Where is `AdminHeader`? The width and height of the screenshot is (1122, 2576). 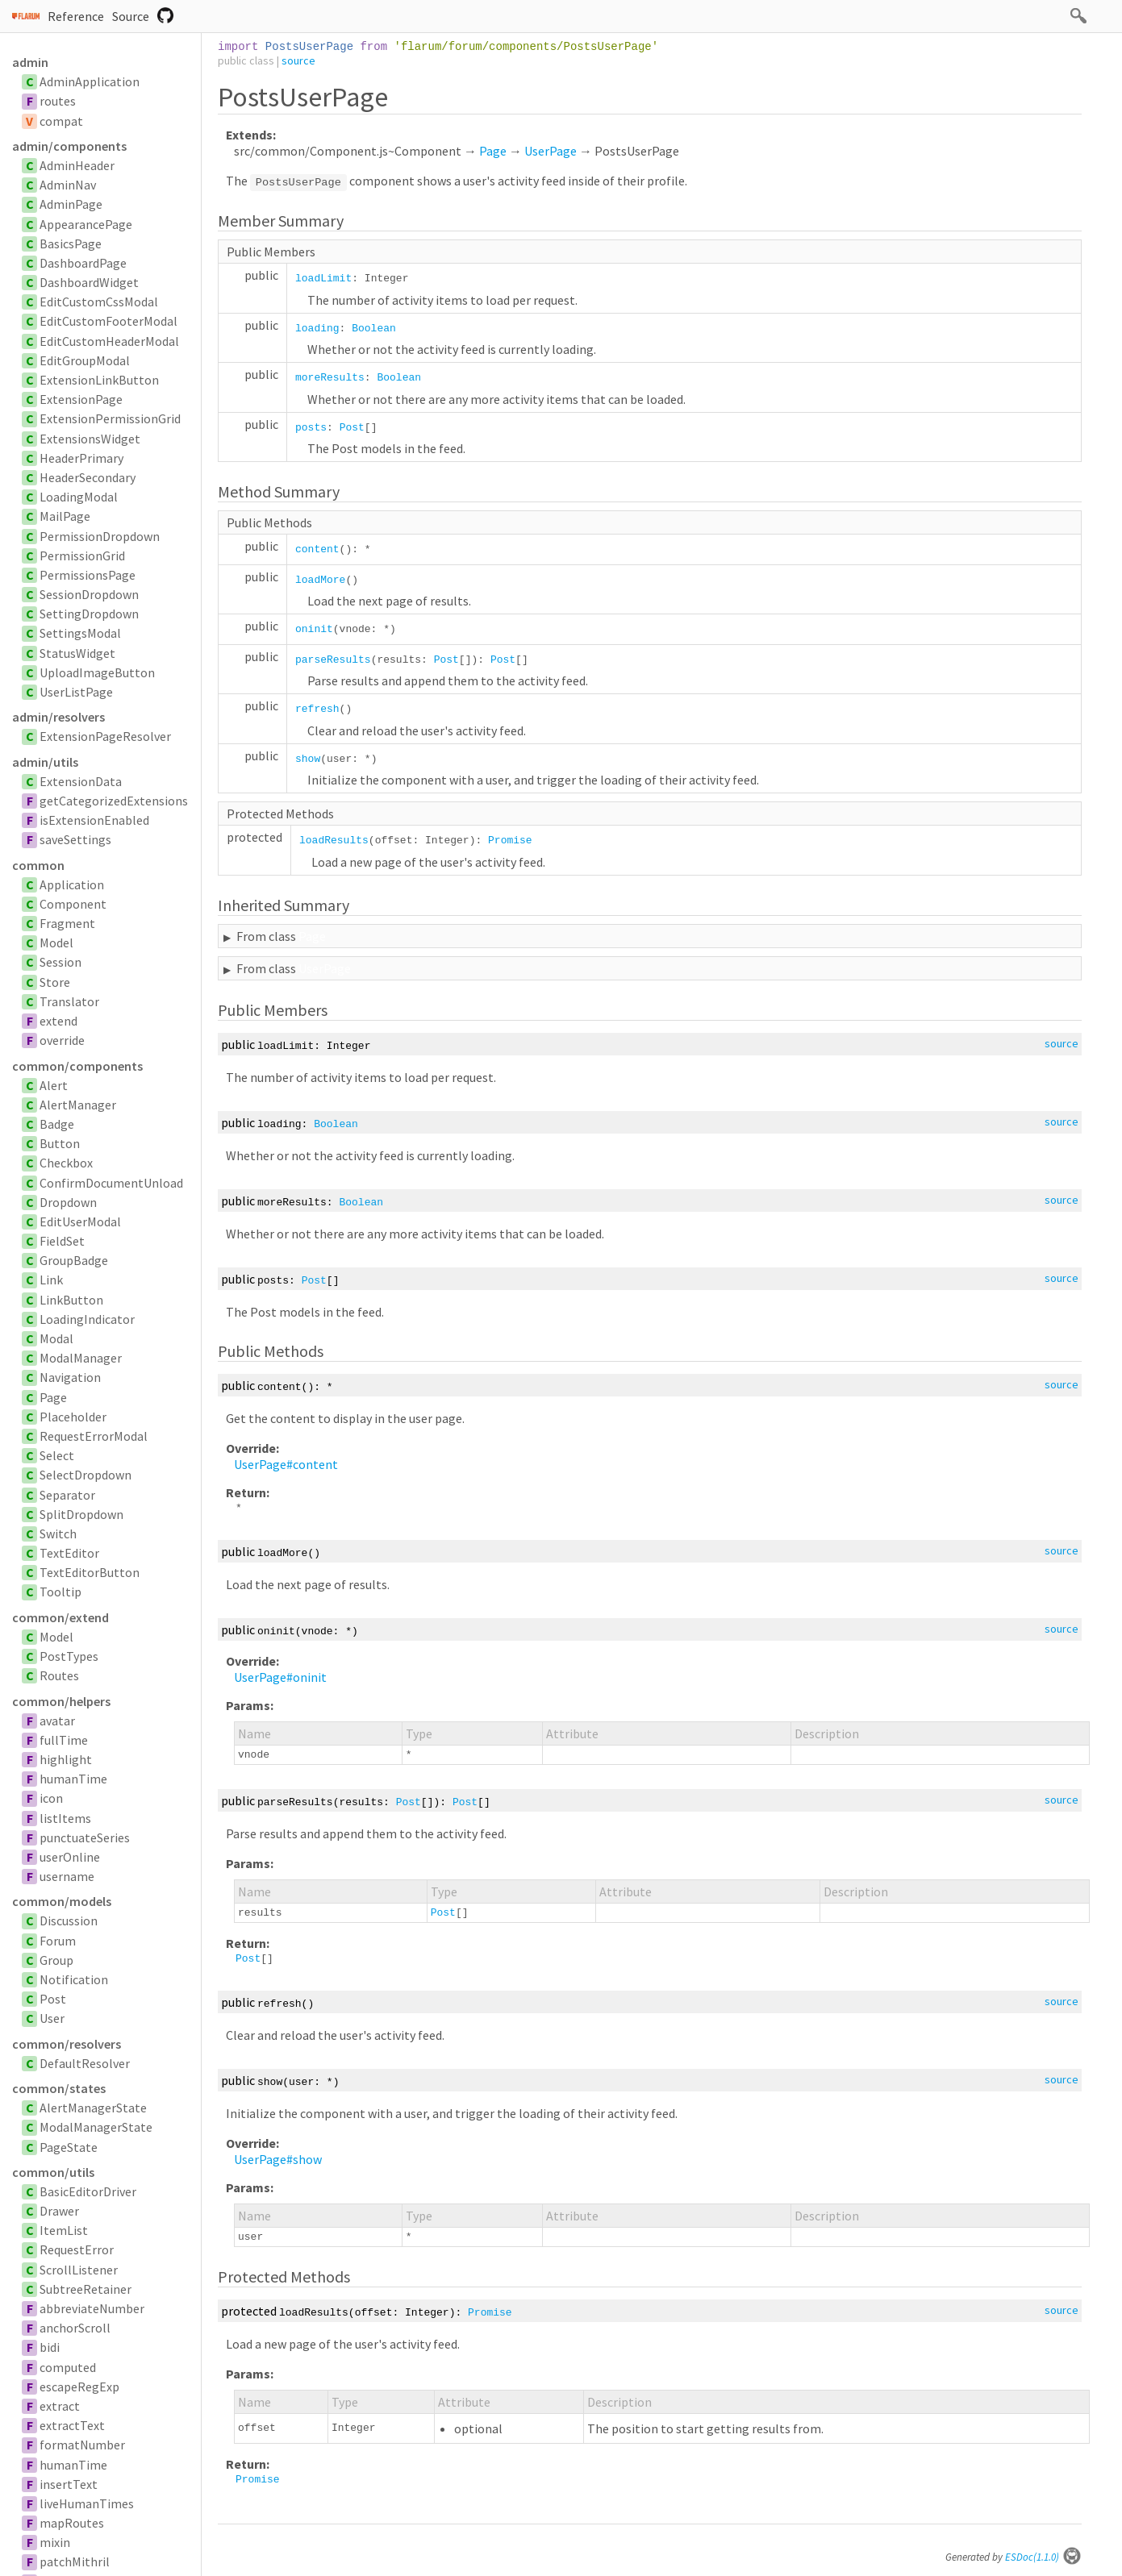
AdminHeader is located at coordinates (77, 165).